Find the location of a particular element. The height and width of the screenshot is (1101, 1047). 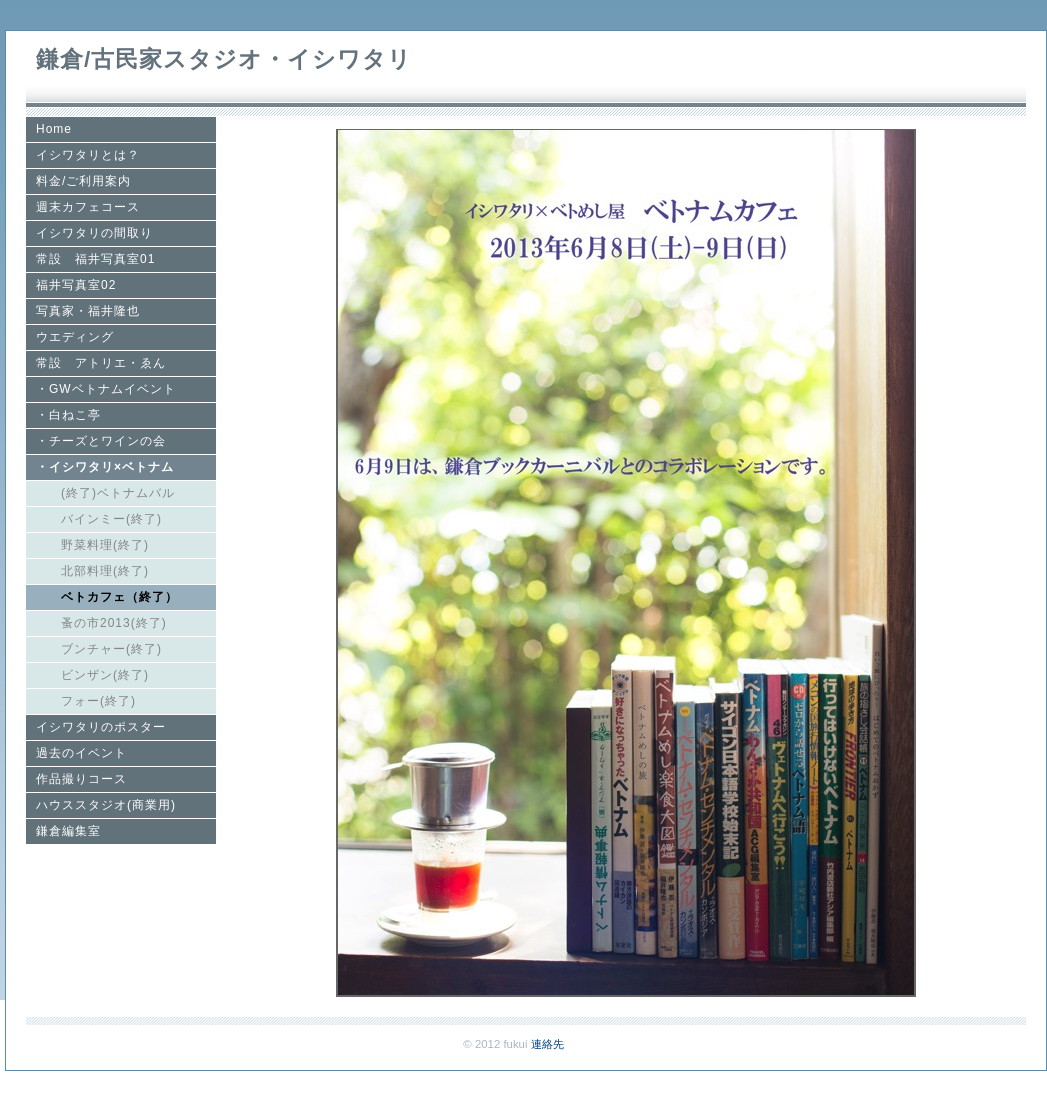

北部料理(終了) is located at coordinates (105, 571).